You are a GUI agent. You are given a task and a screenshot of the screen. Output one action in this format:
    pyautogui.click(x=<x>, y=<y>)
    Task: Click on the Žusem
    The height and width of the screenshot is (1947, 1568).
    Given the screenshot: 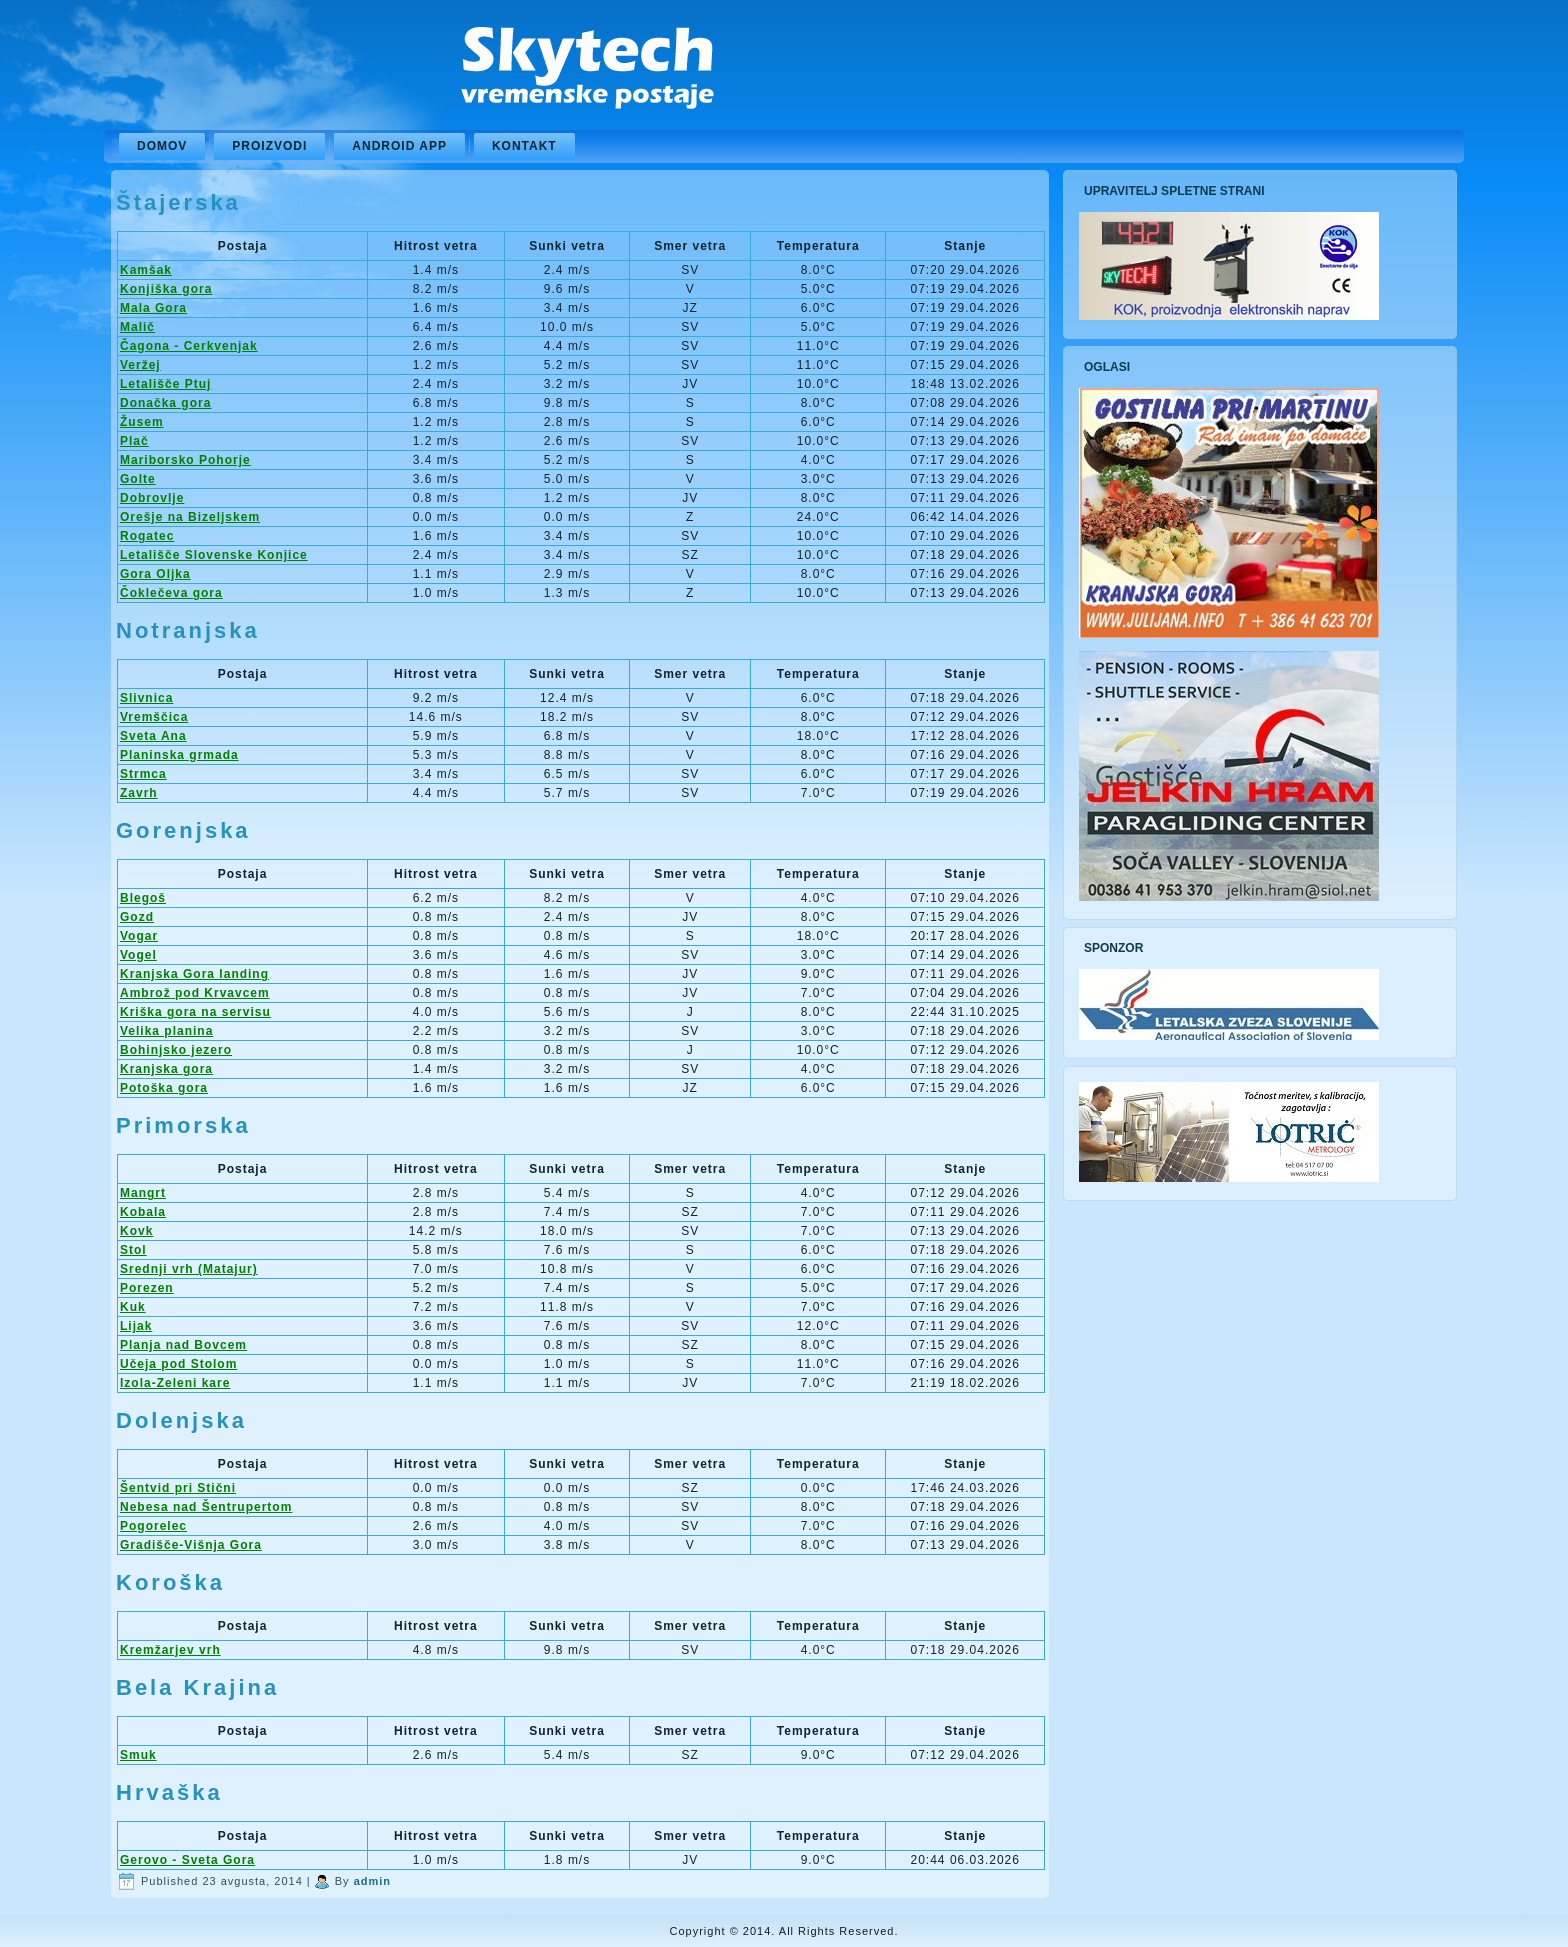 What is the action you would take?
    pyautogui.click(x=142, y=422)
    